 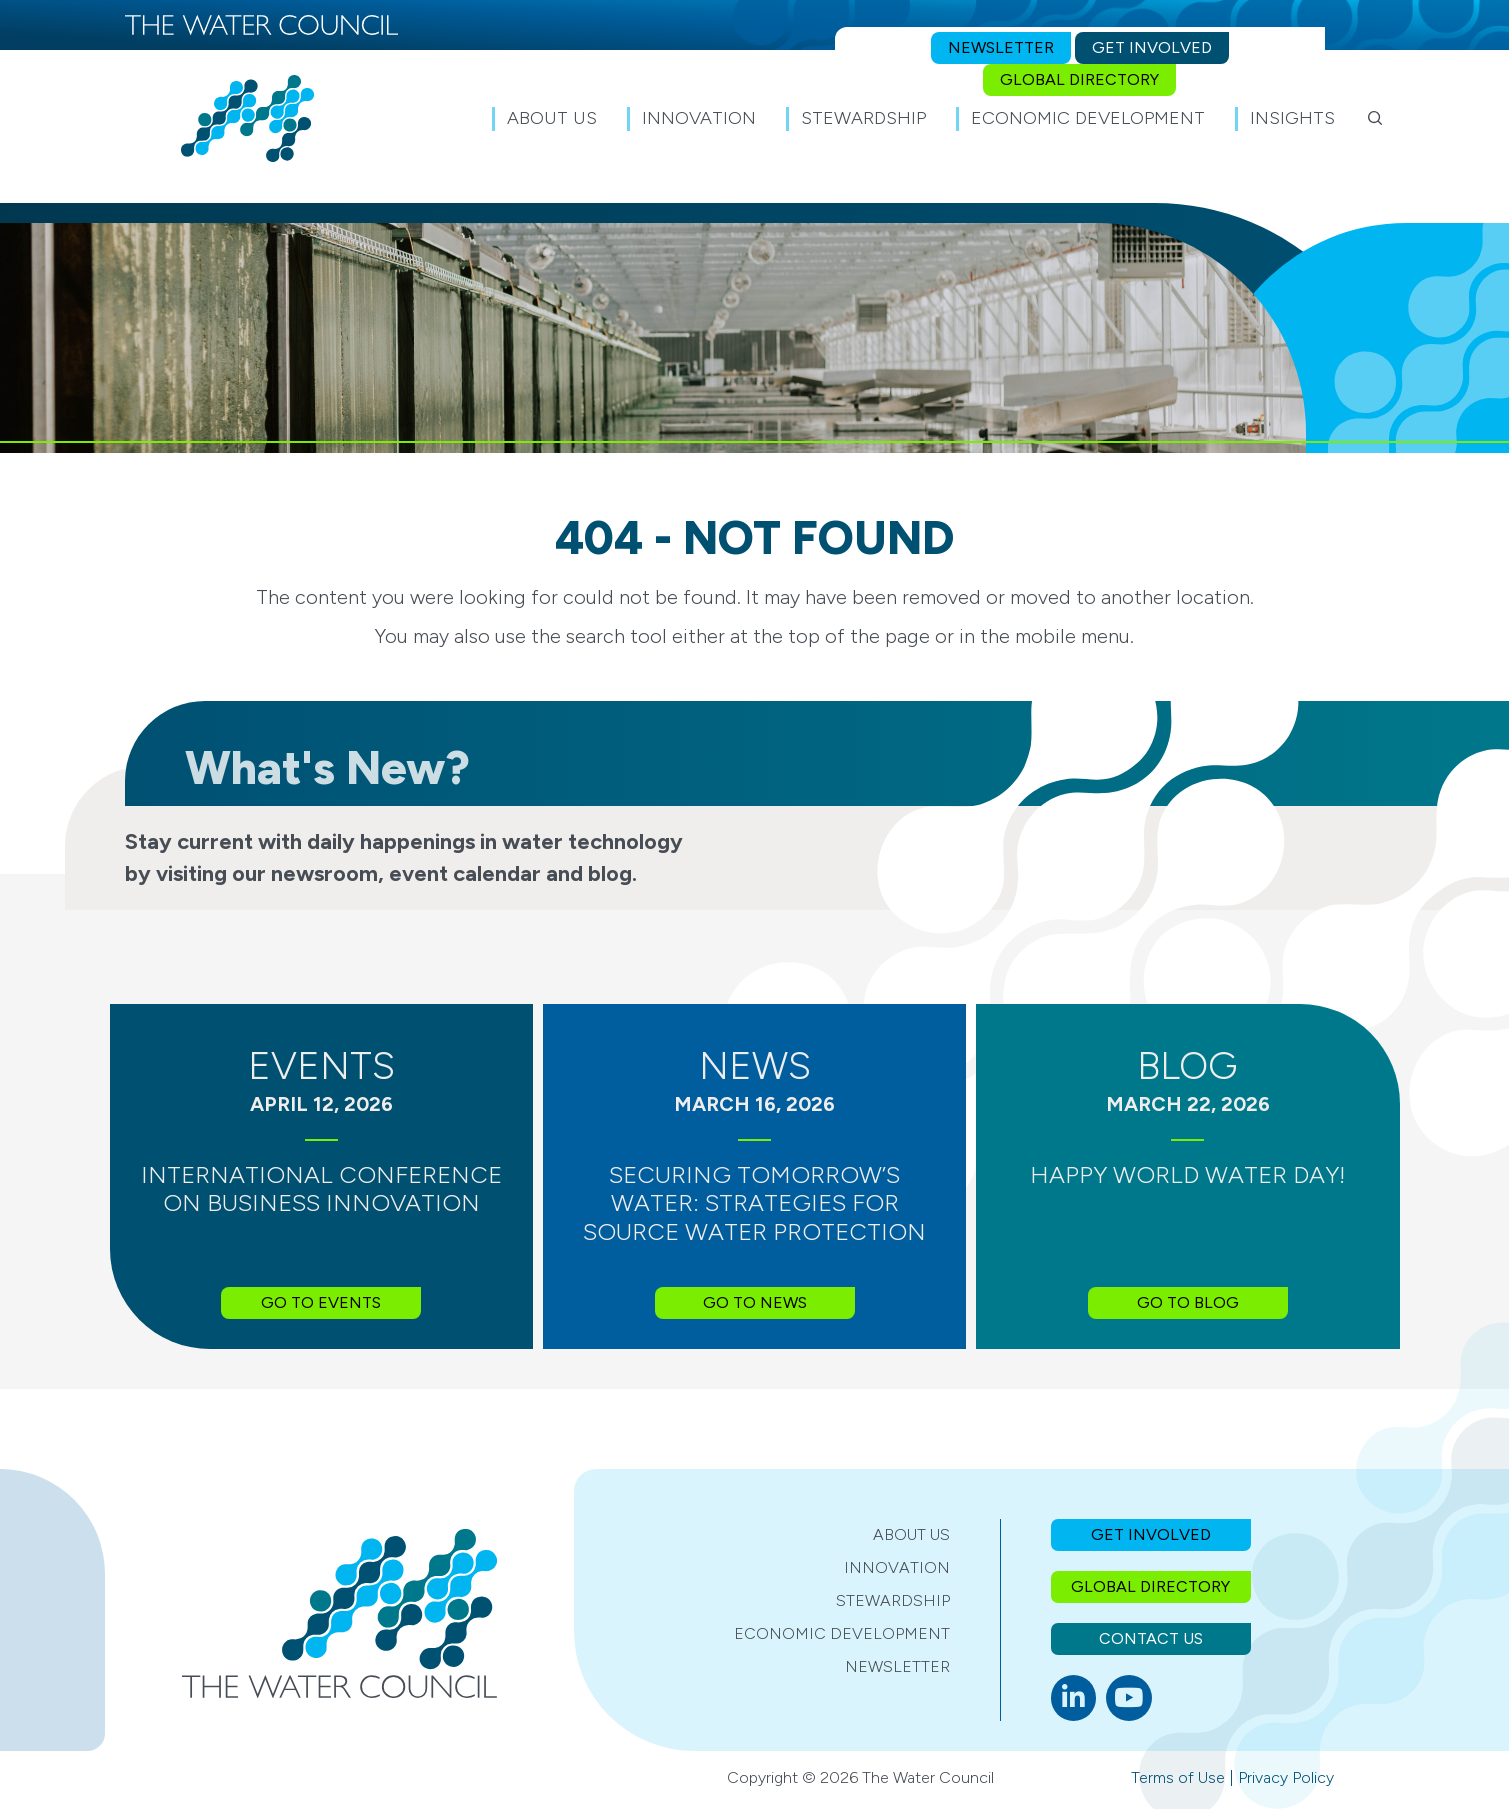 What do you see at coordinates (842, 1633) in the screenshot?
I see `Economic Development` at bounding box center [842, 1633].